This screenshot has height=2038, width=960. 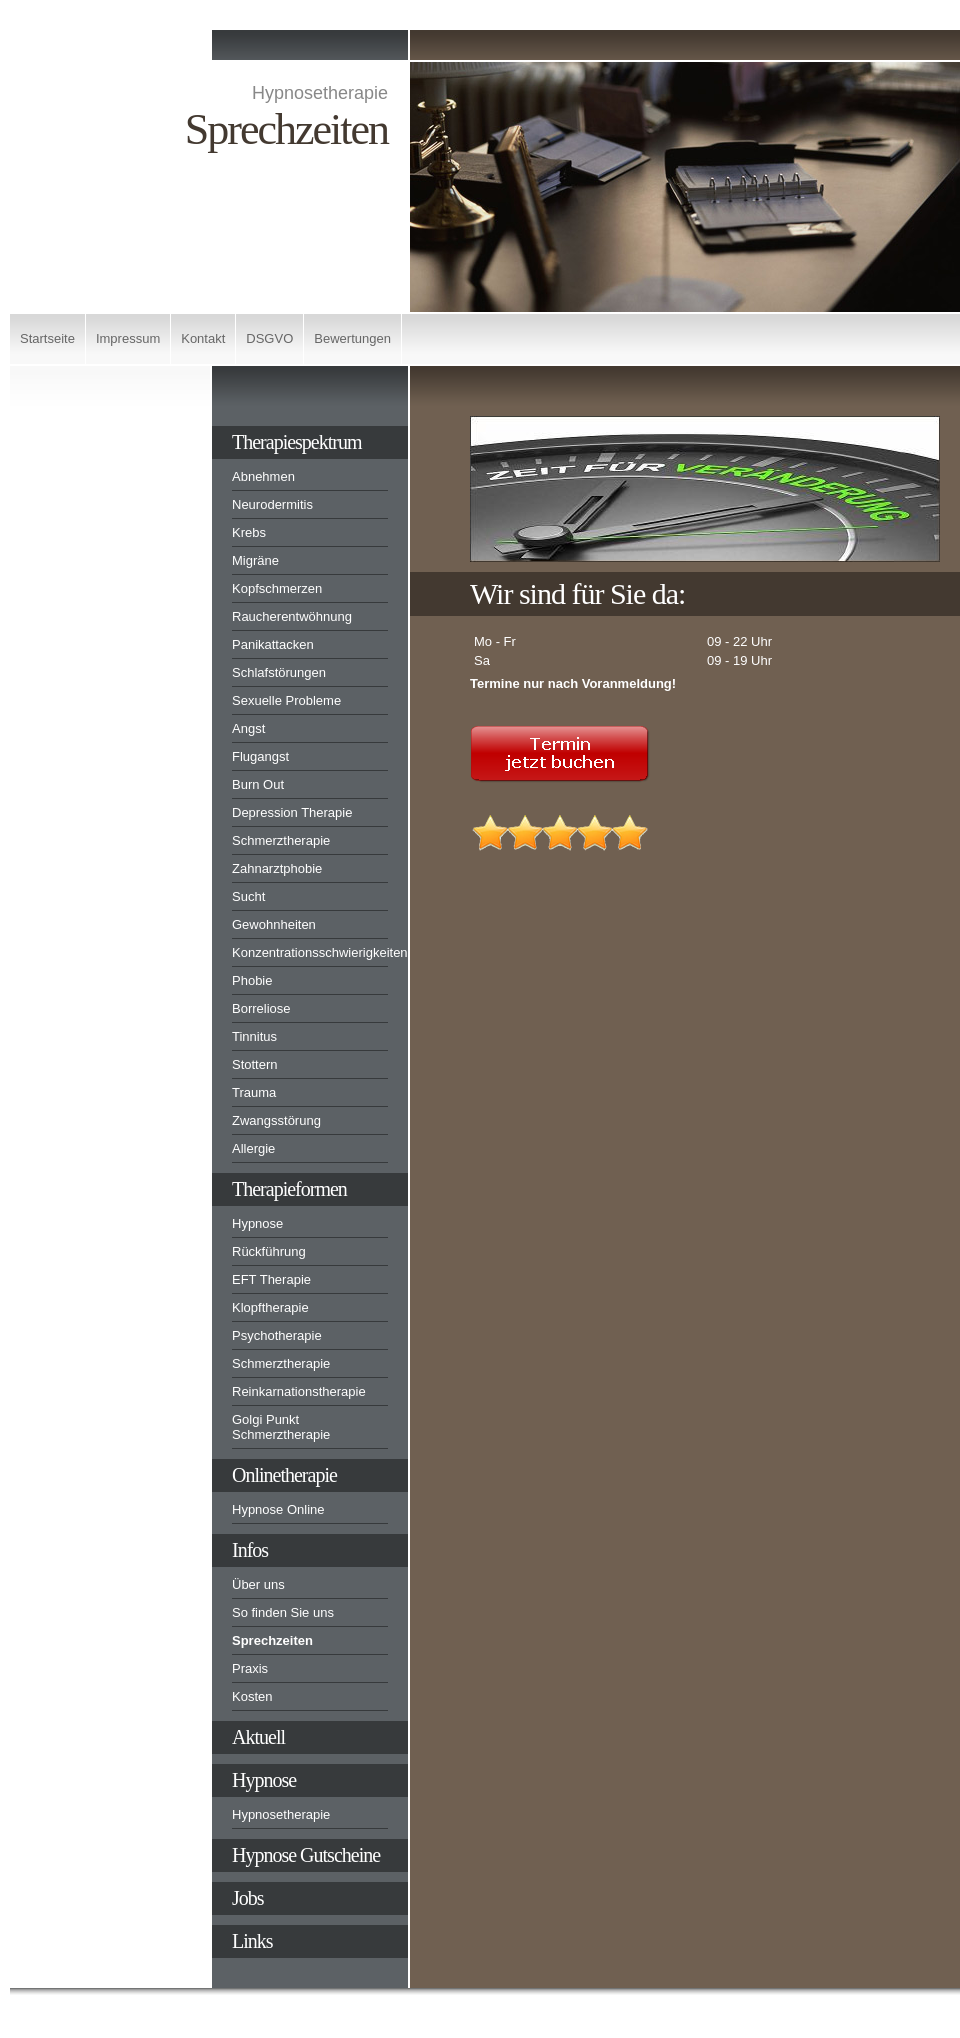 What do you see at coordinates (269, 1251) in the screenshot?
I see `Rückführung` at bounding box center [269, 1251].